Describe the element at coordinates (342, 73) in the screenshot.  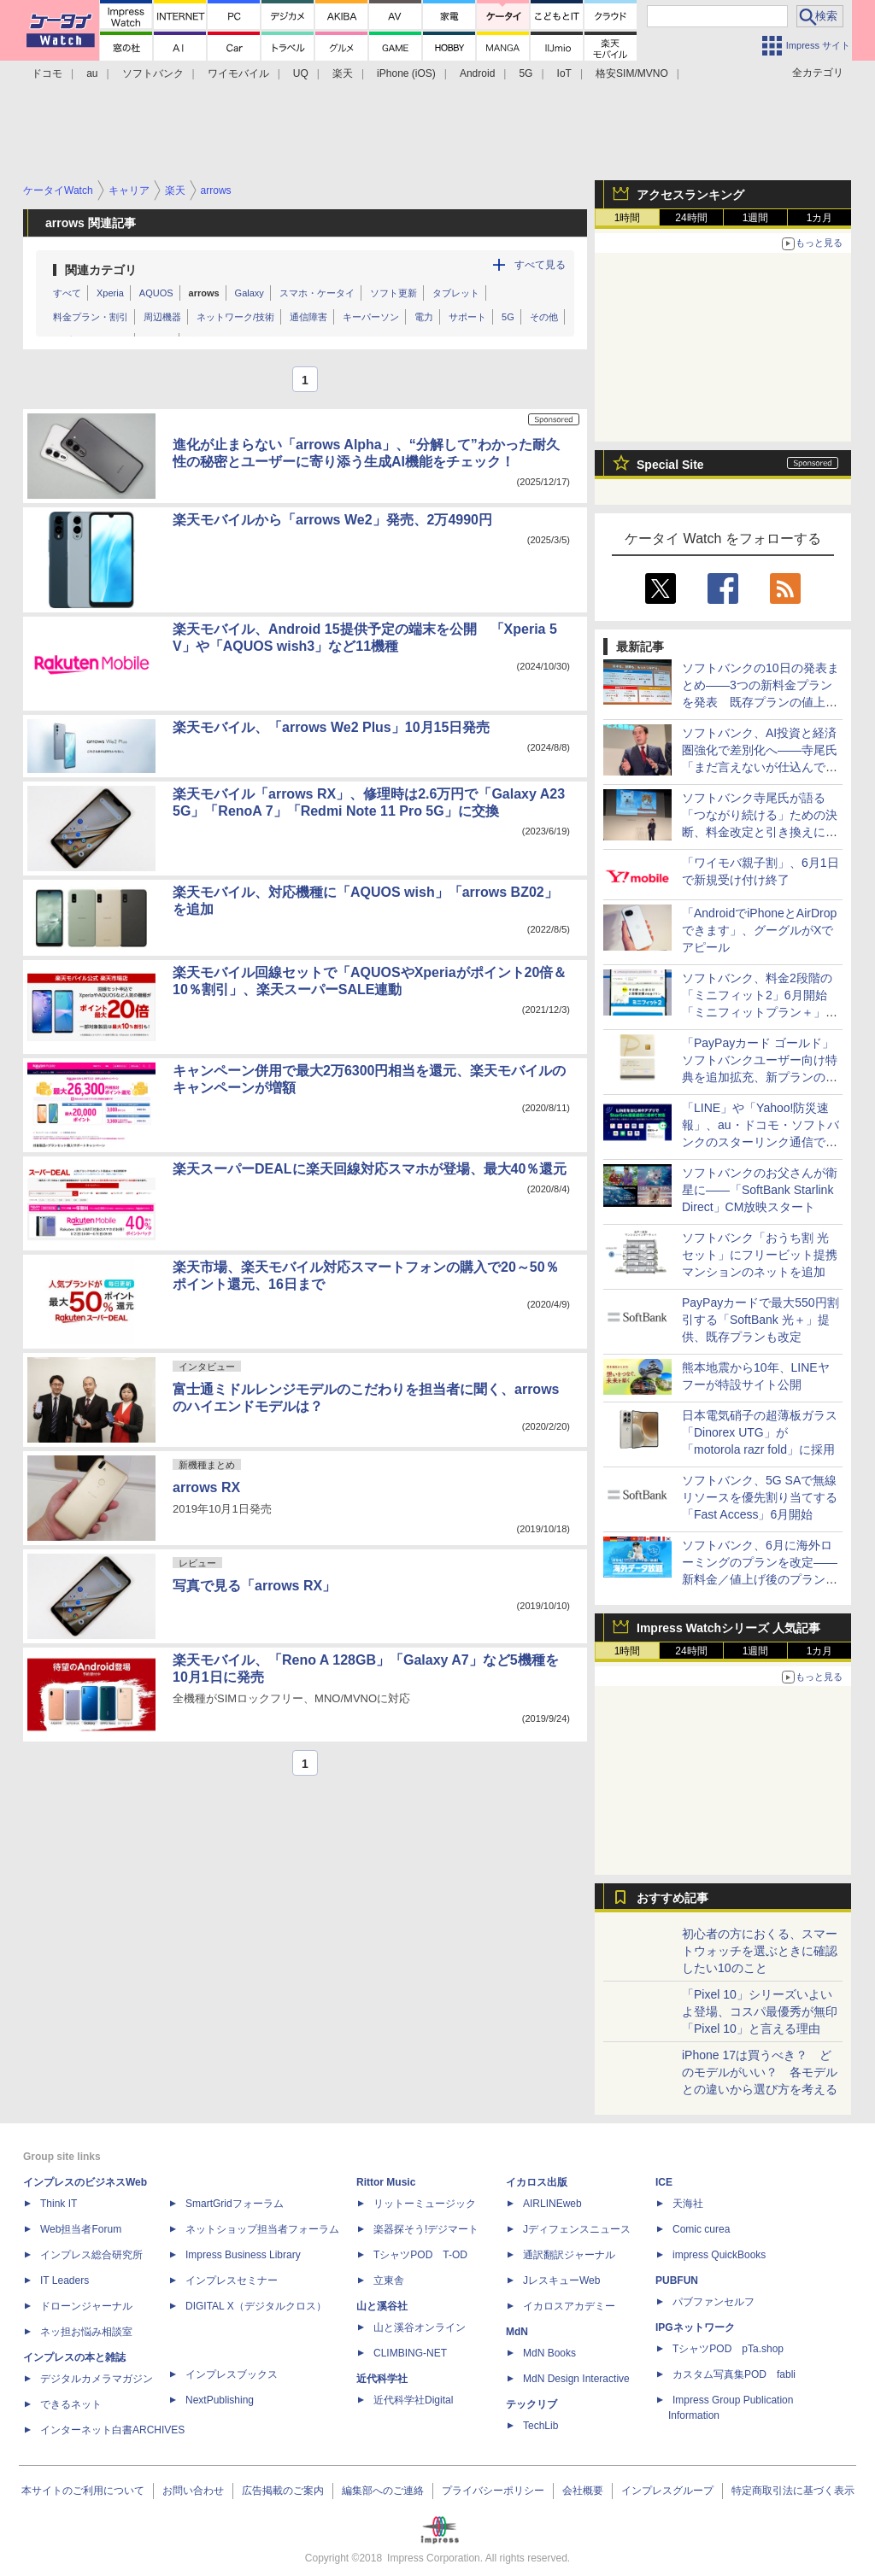
I see `楽天` at that location.